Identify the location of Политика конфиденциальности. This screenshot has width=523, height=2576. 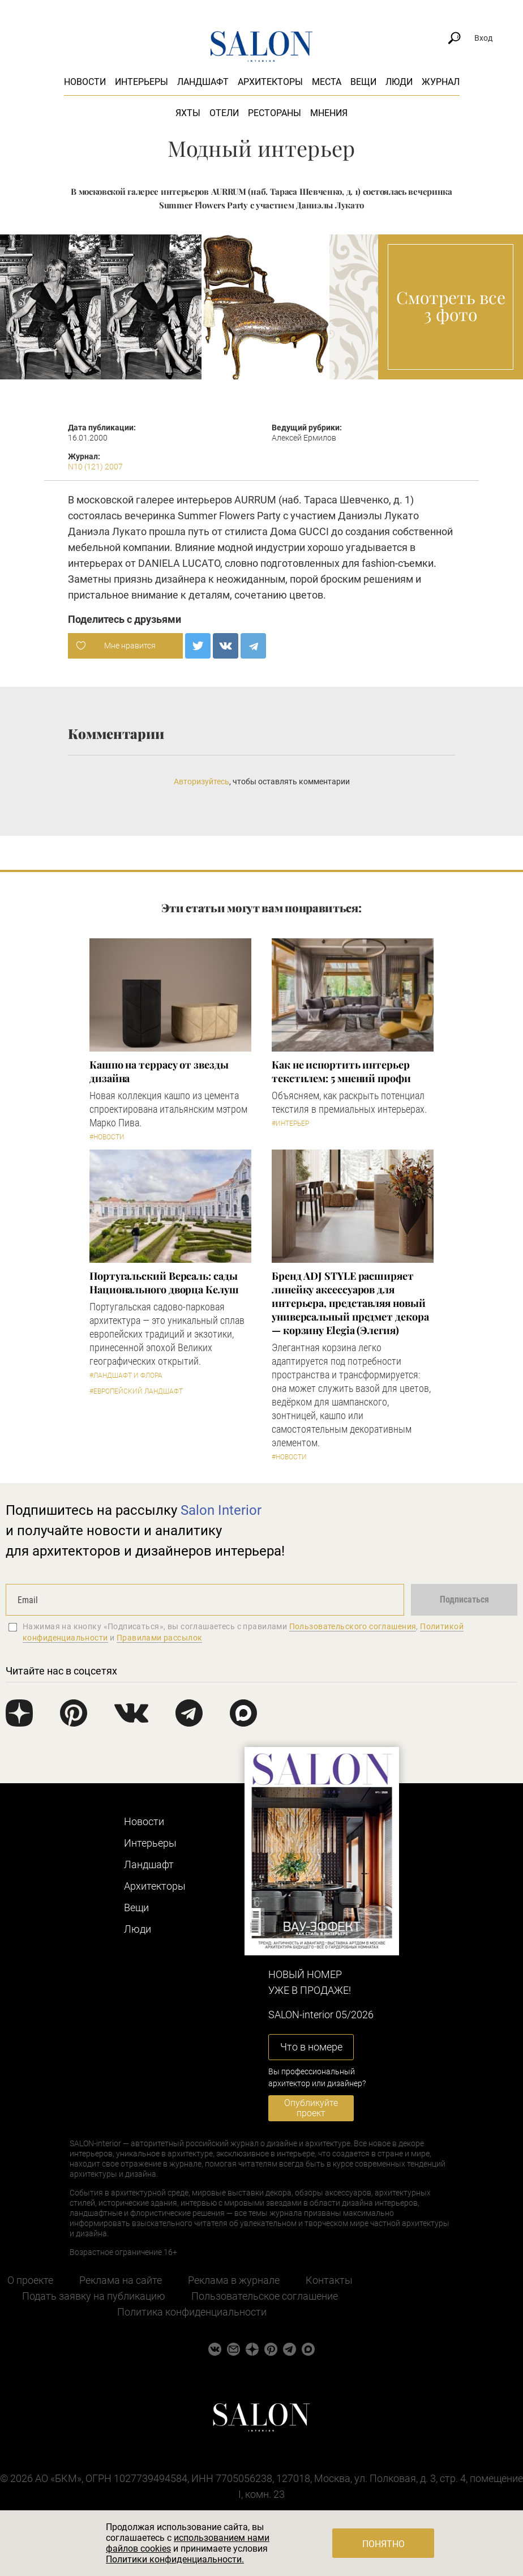
(192, 2312).